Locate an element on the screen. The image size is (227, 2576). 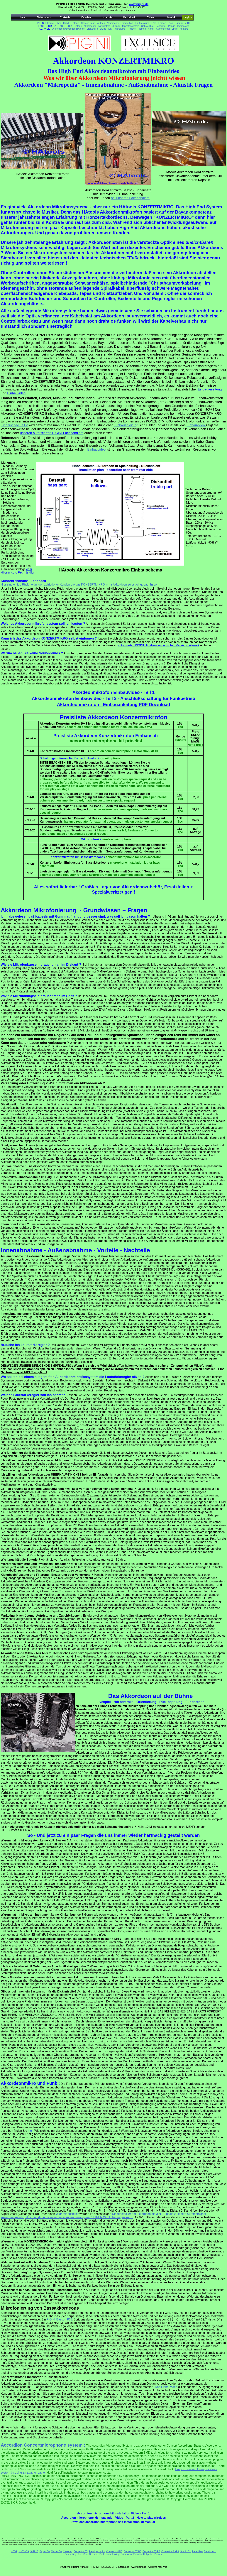
Concert Tour is located at coordinates (88, 23).